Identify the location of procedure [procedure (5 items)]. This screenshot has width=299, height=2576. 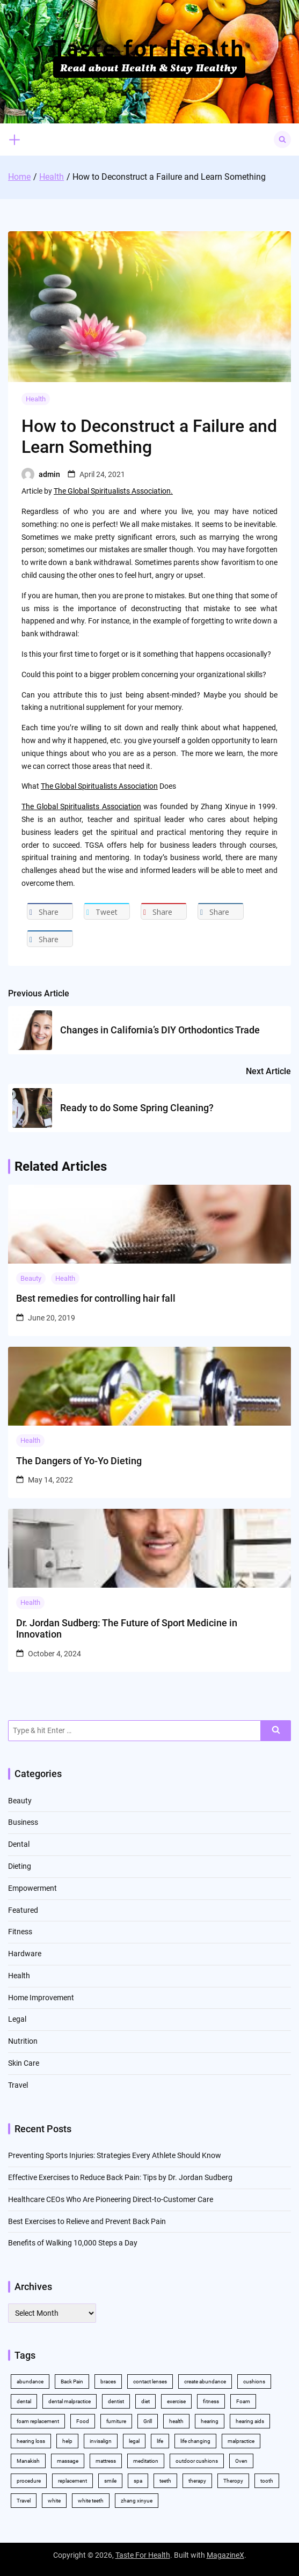
(29, 2481).